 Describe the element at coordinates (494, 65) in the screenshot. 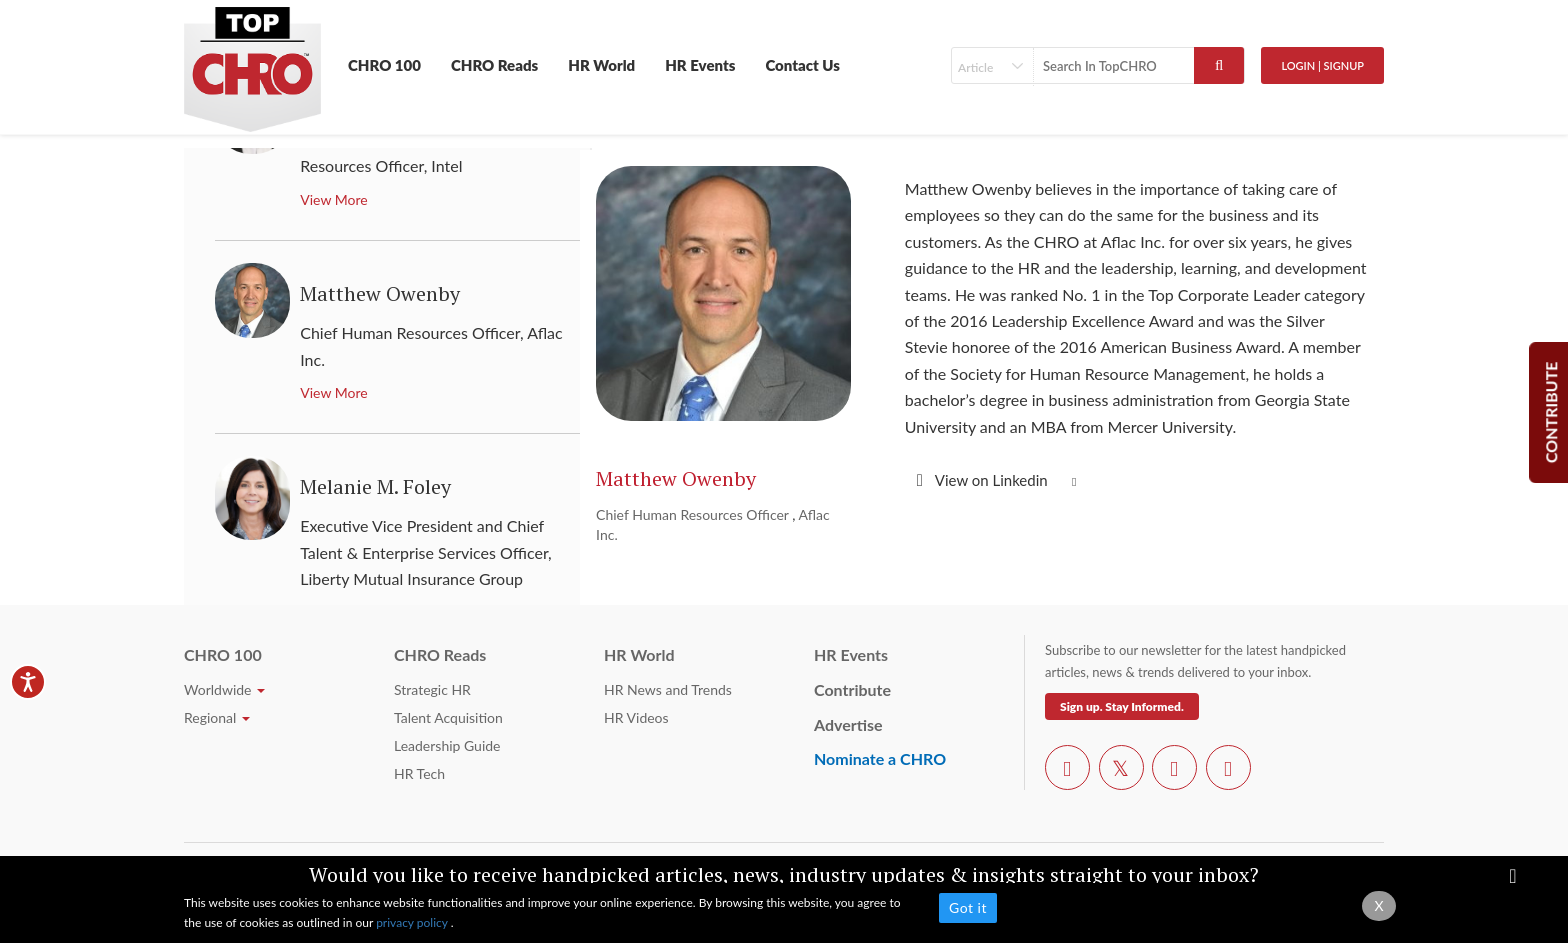

I see `CHRO Reads` at that location.